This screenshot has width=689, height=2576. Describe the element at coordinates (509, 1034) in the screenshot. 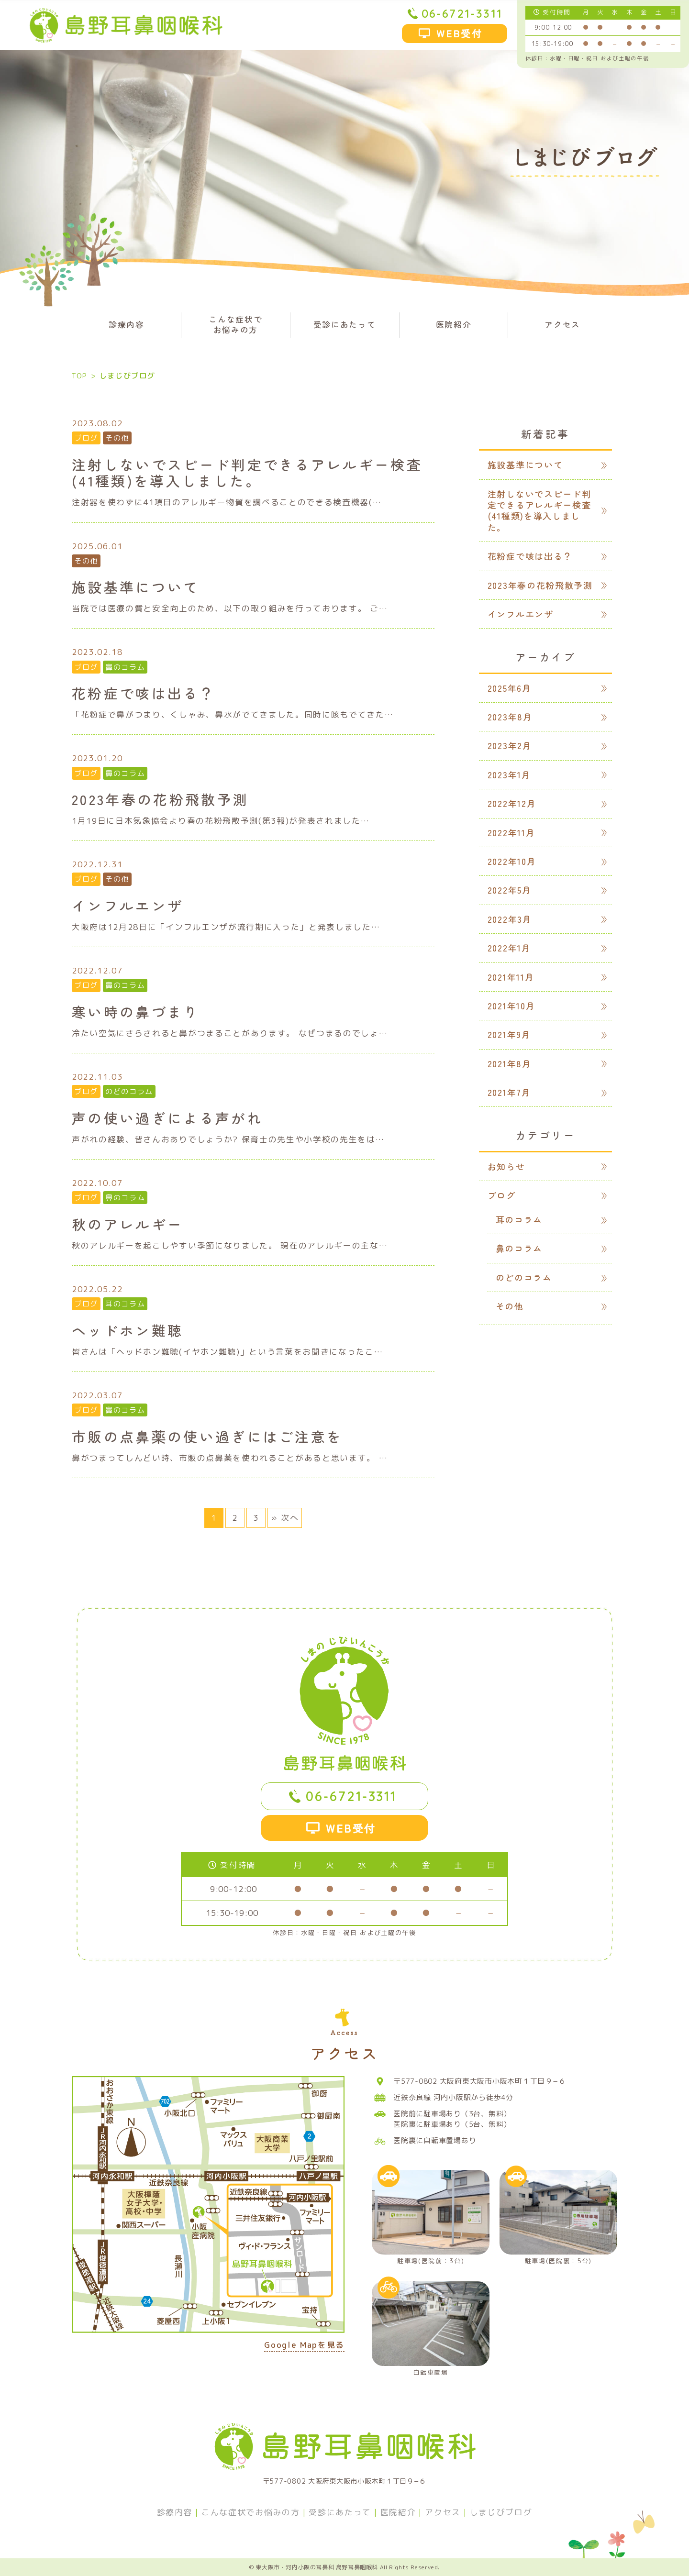

I see `2021年9月` at that location.